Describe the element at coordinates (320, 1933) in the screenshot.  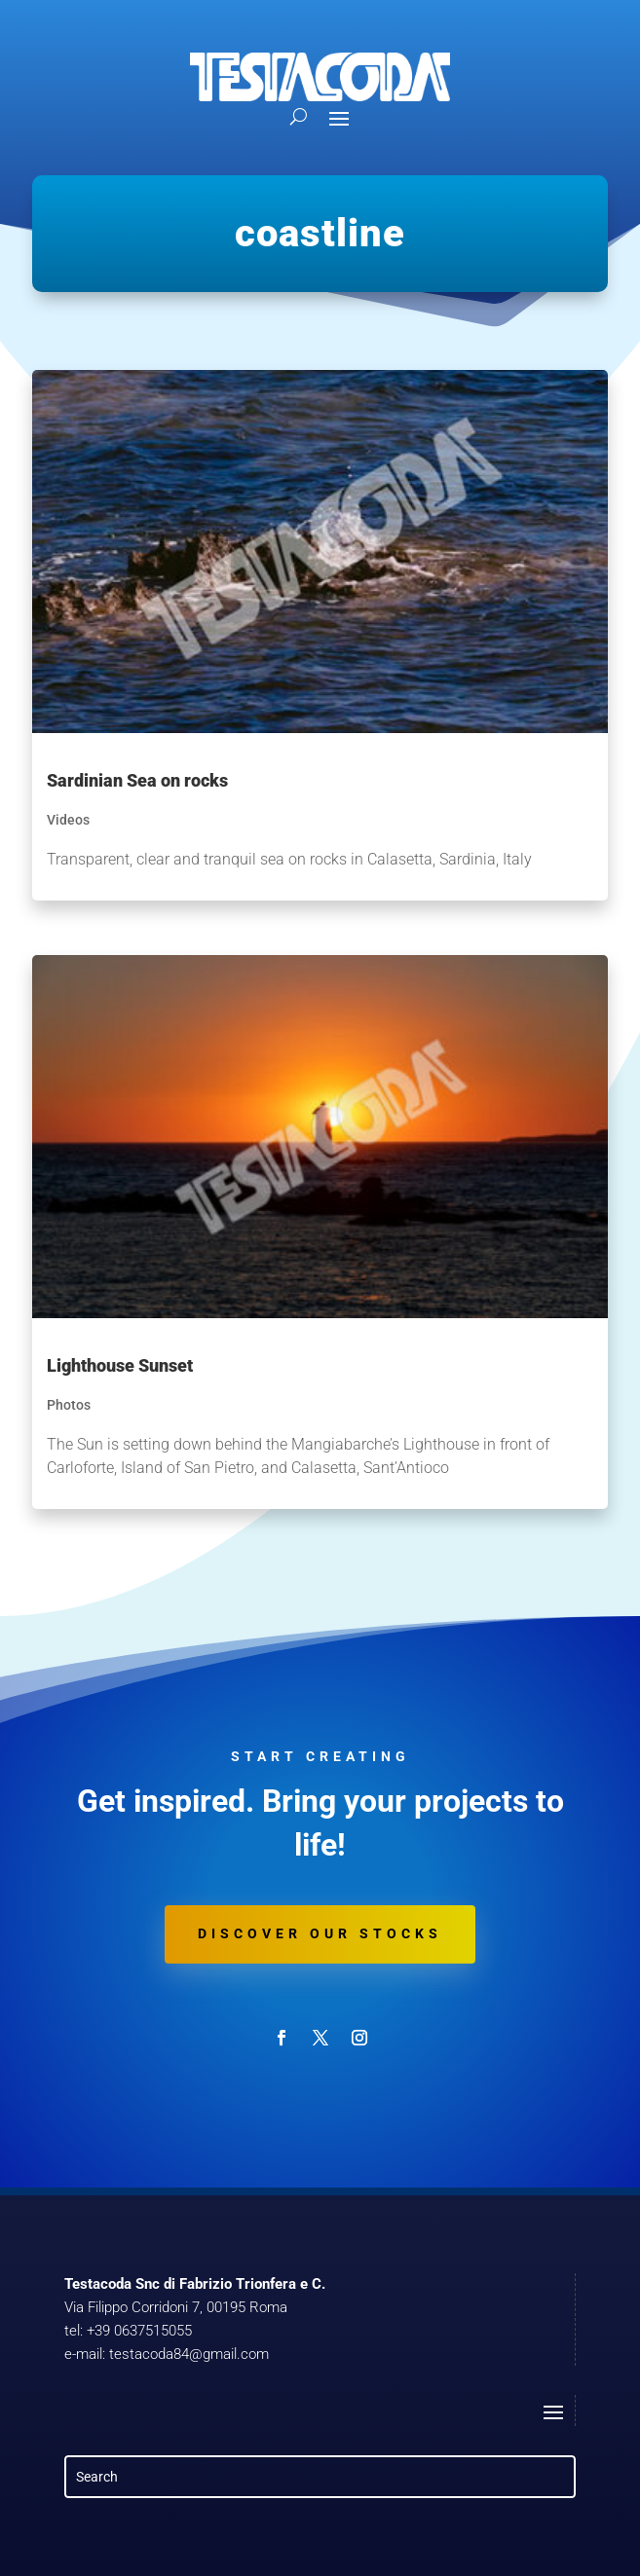
I see `Discover our stocks` at that location.